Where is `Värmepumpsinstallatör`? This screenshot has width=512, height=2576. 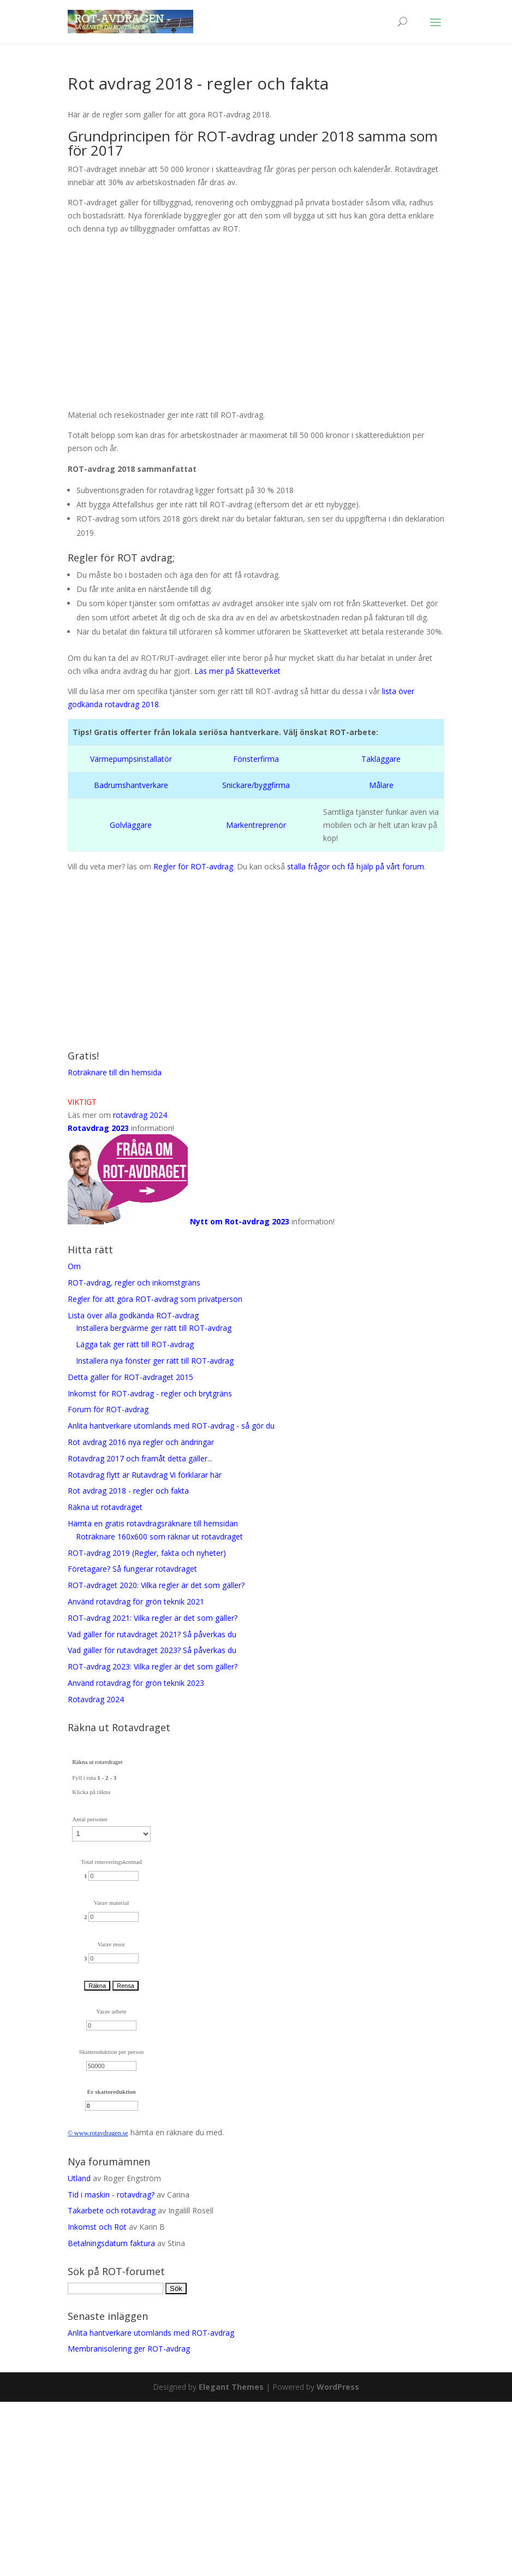
Värmepumpsinstallatör is located at coordinates (131, 759).